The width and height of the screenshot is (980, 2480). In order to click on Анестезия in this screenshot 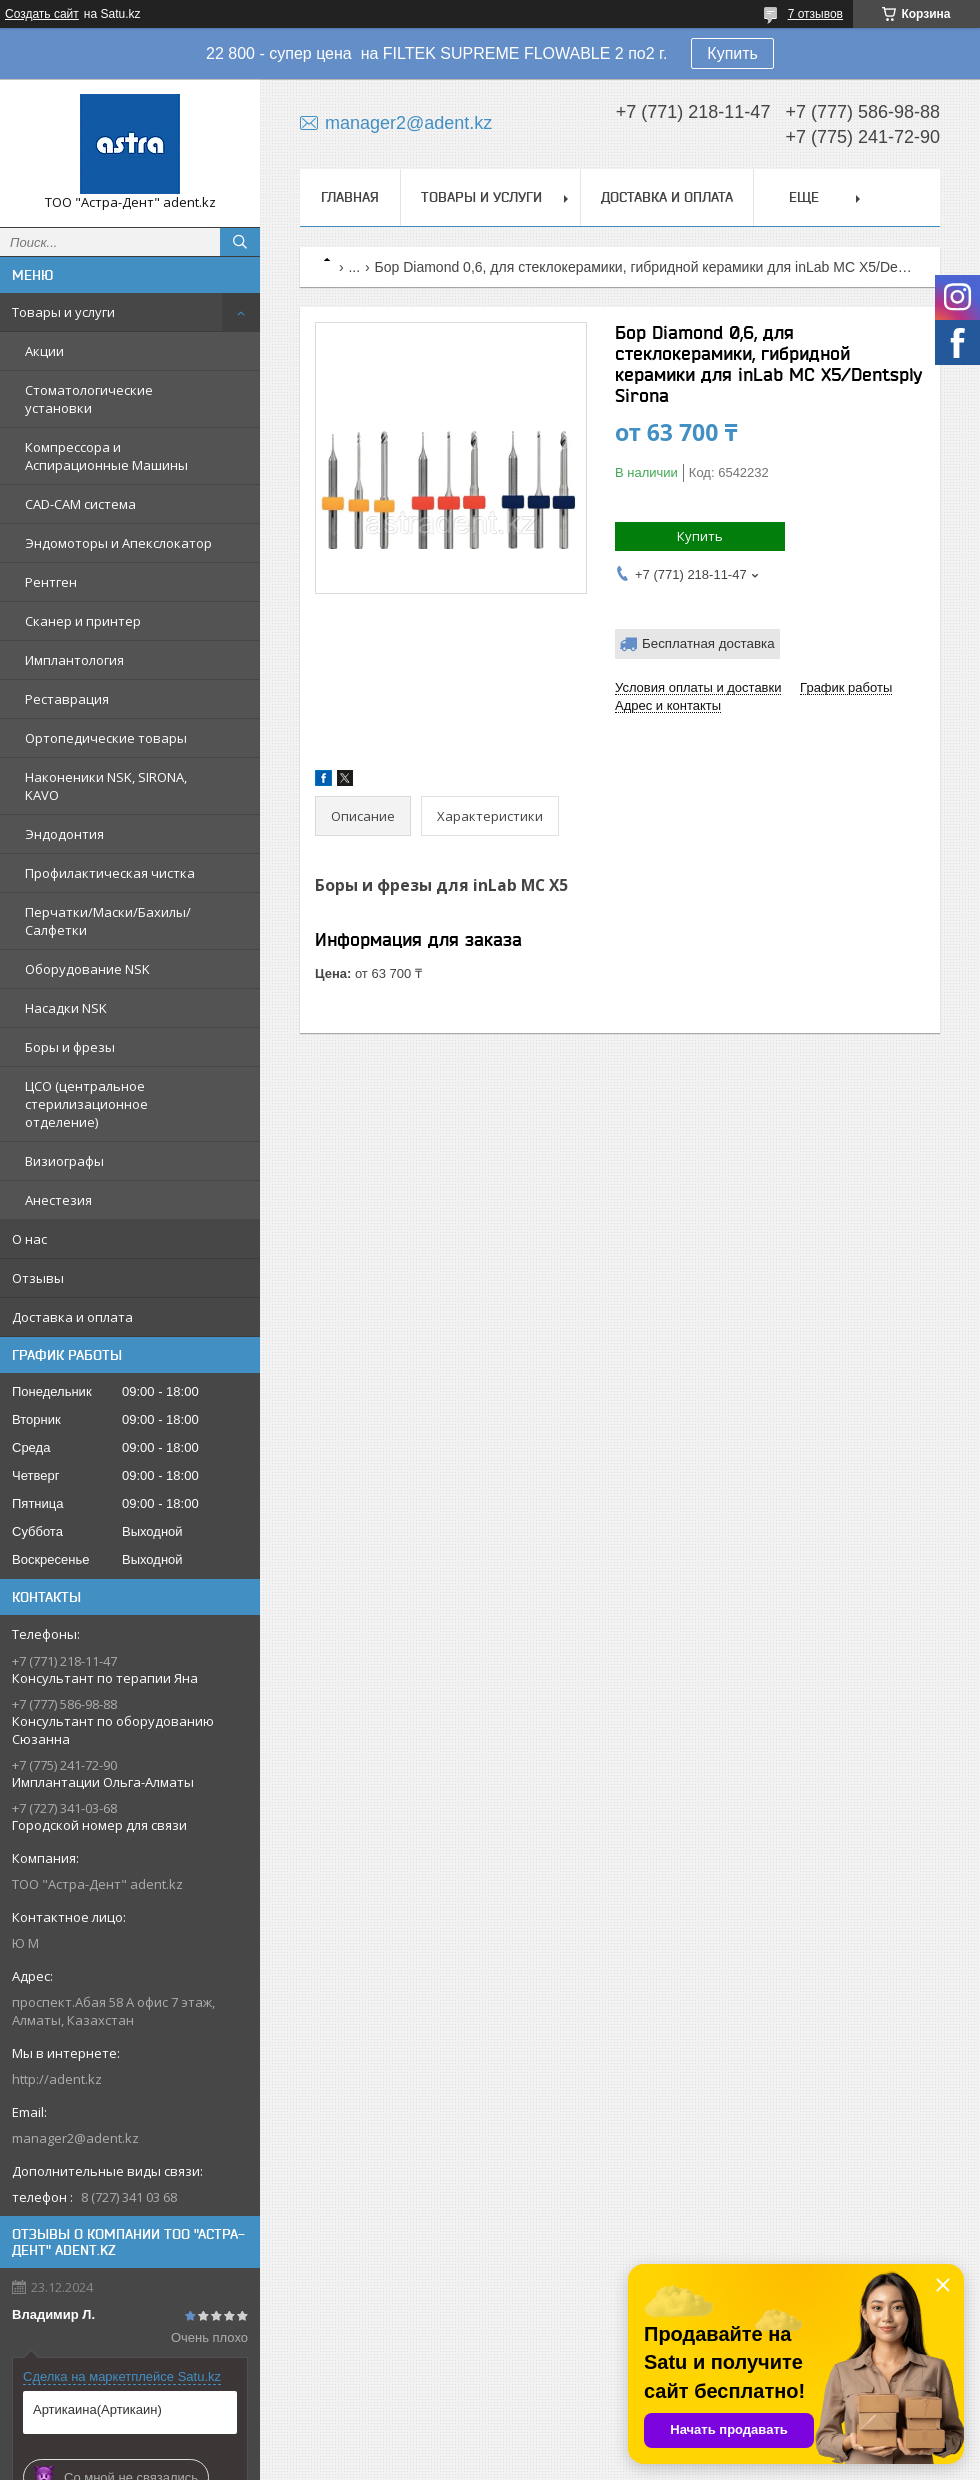, I will do `click(58, 1200)`.